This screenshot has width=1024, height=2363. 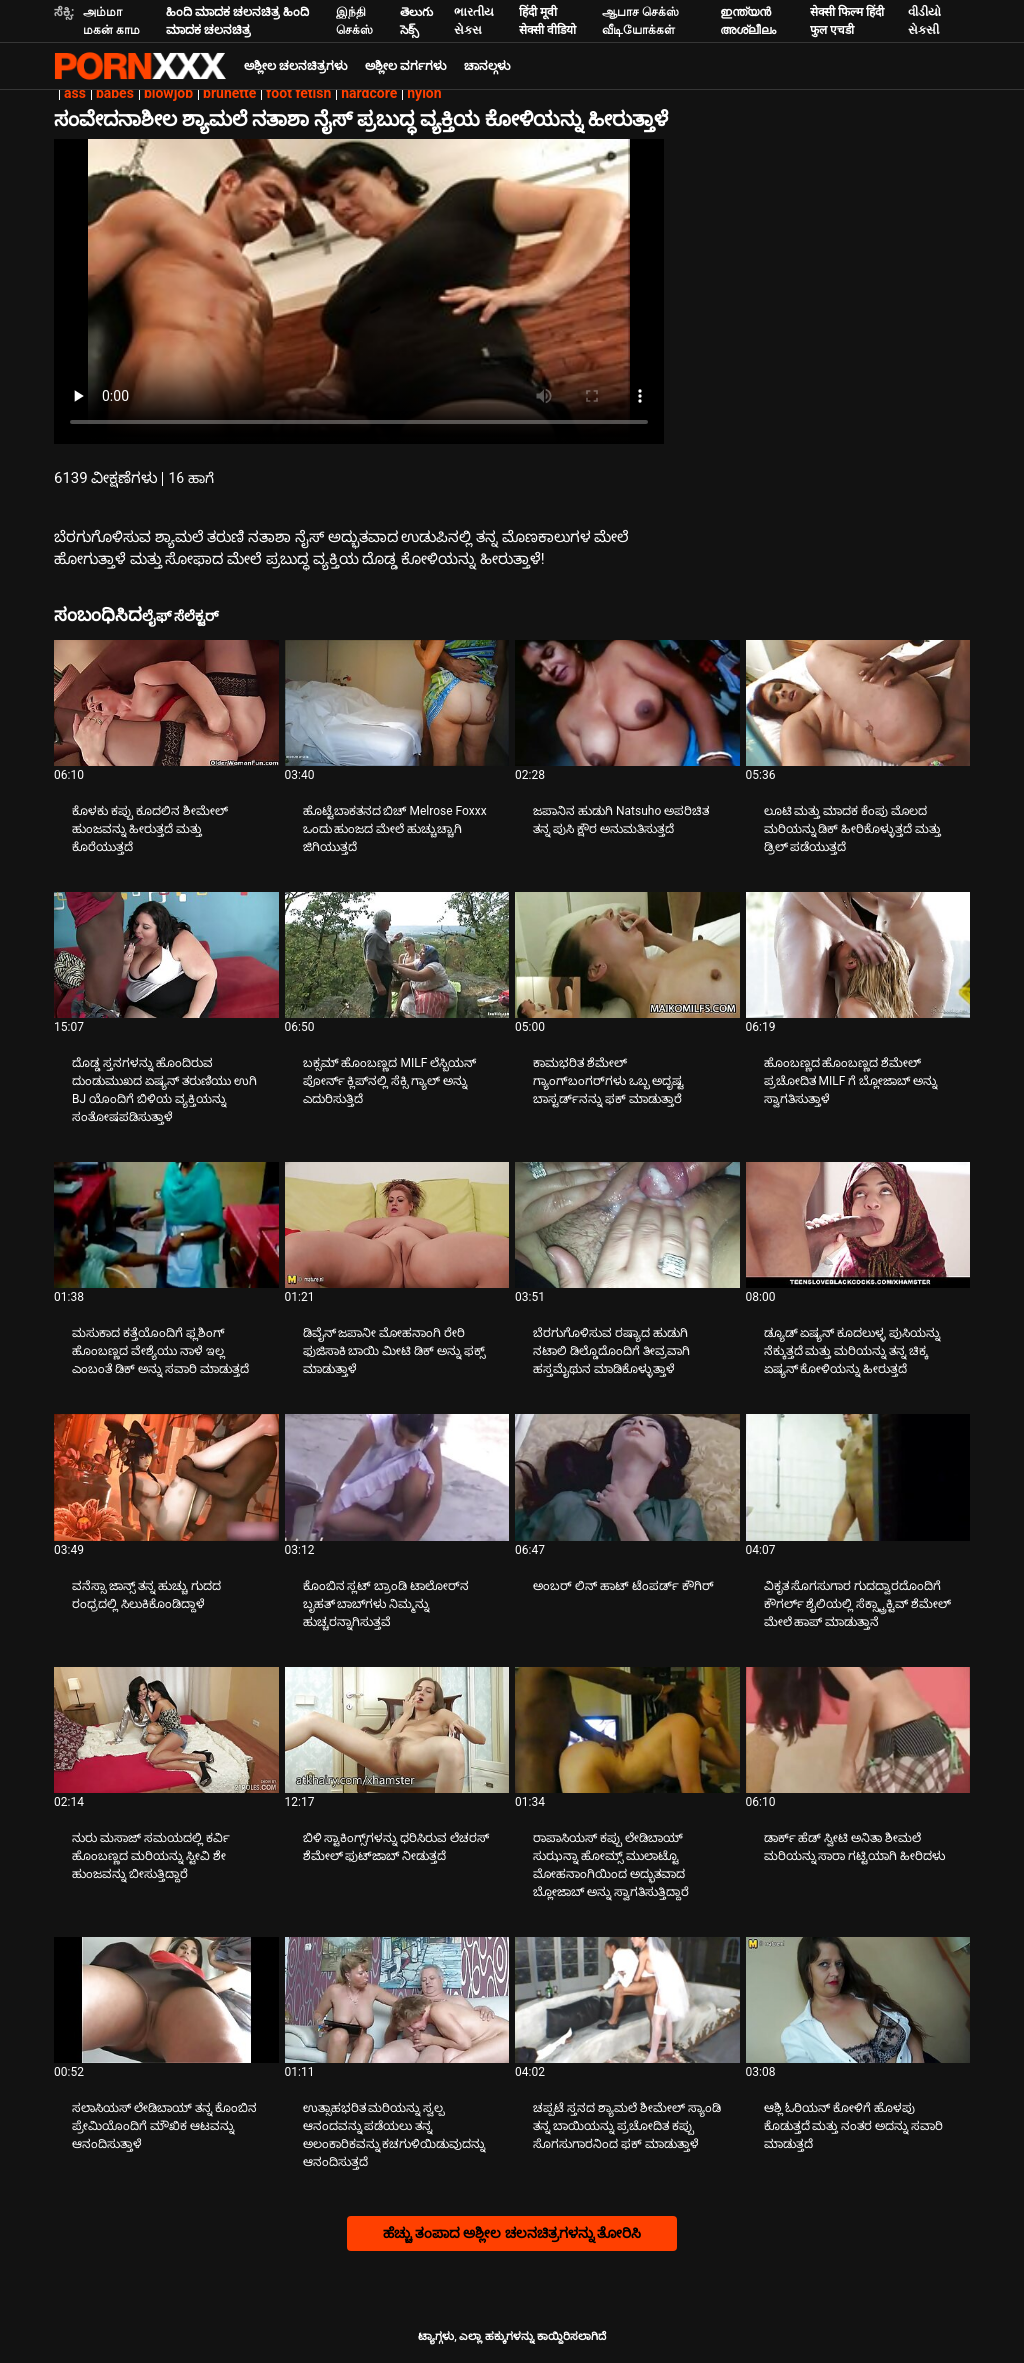 What do you see at coordinates (487, 66) in the screenshot?
I see `ಚಾನಲ್ಗಳು` at bounding box center [487, 66].